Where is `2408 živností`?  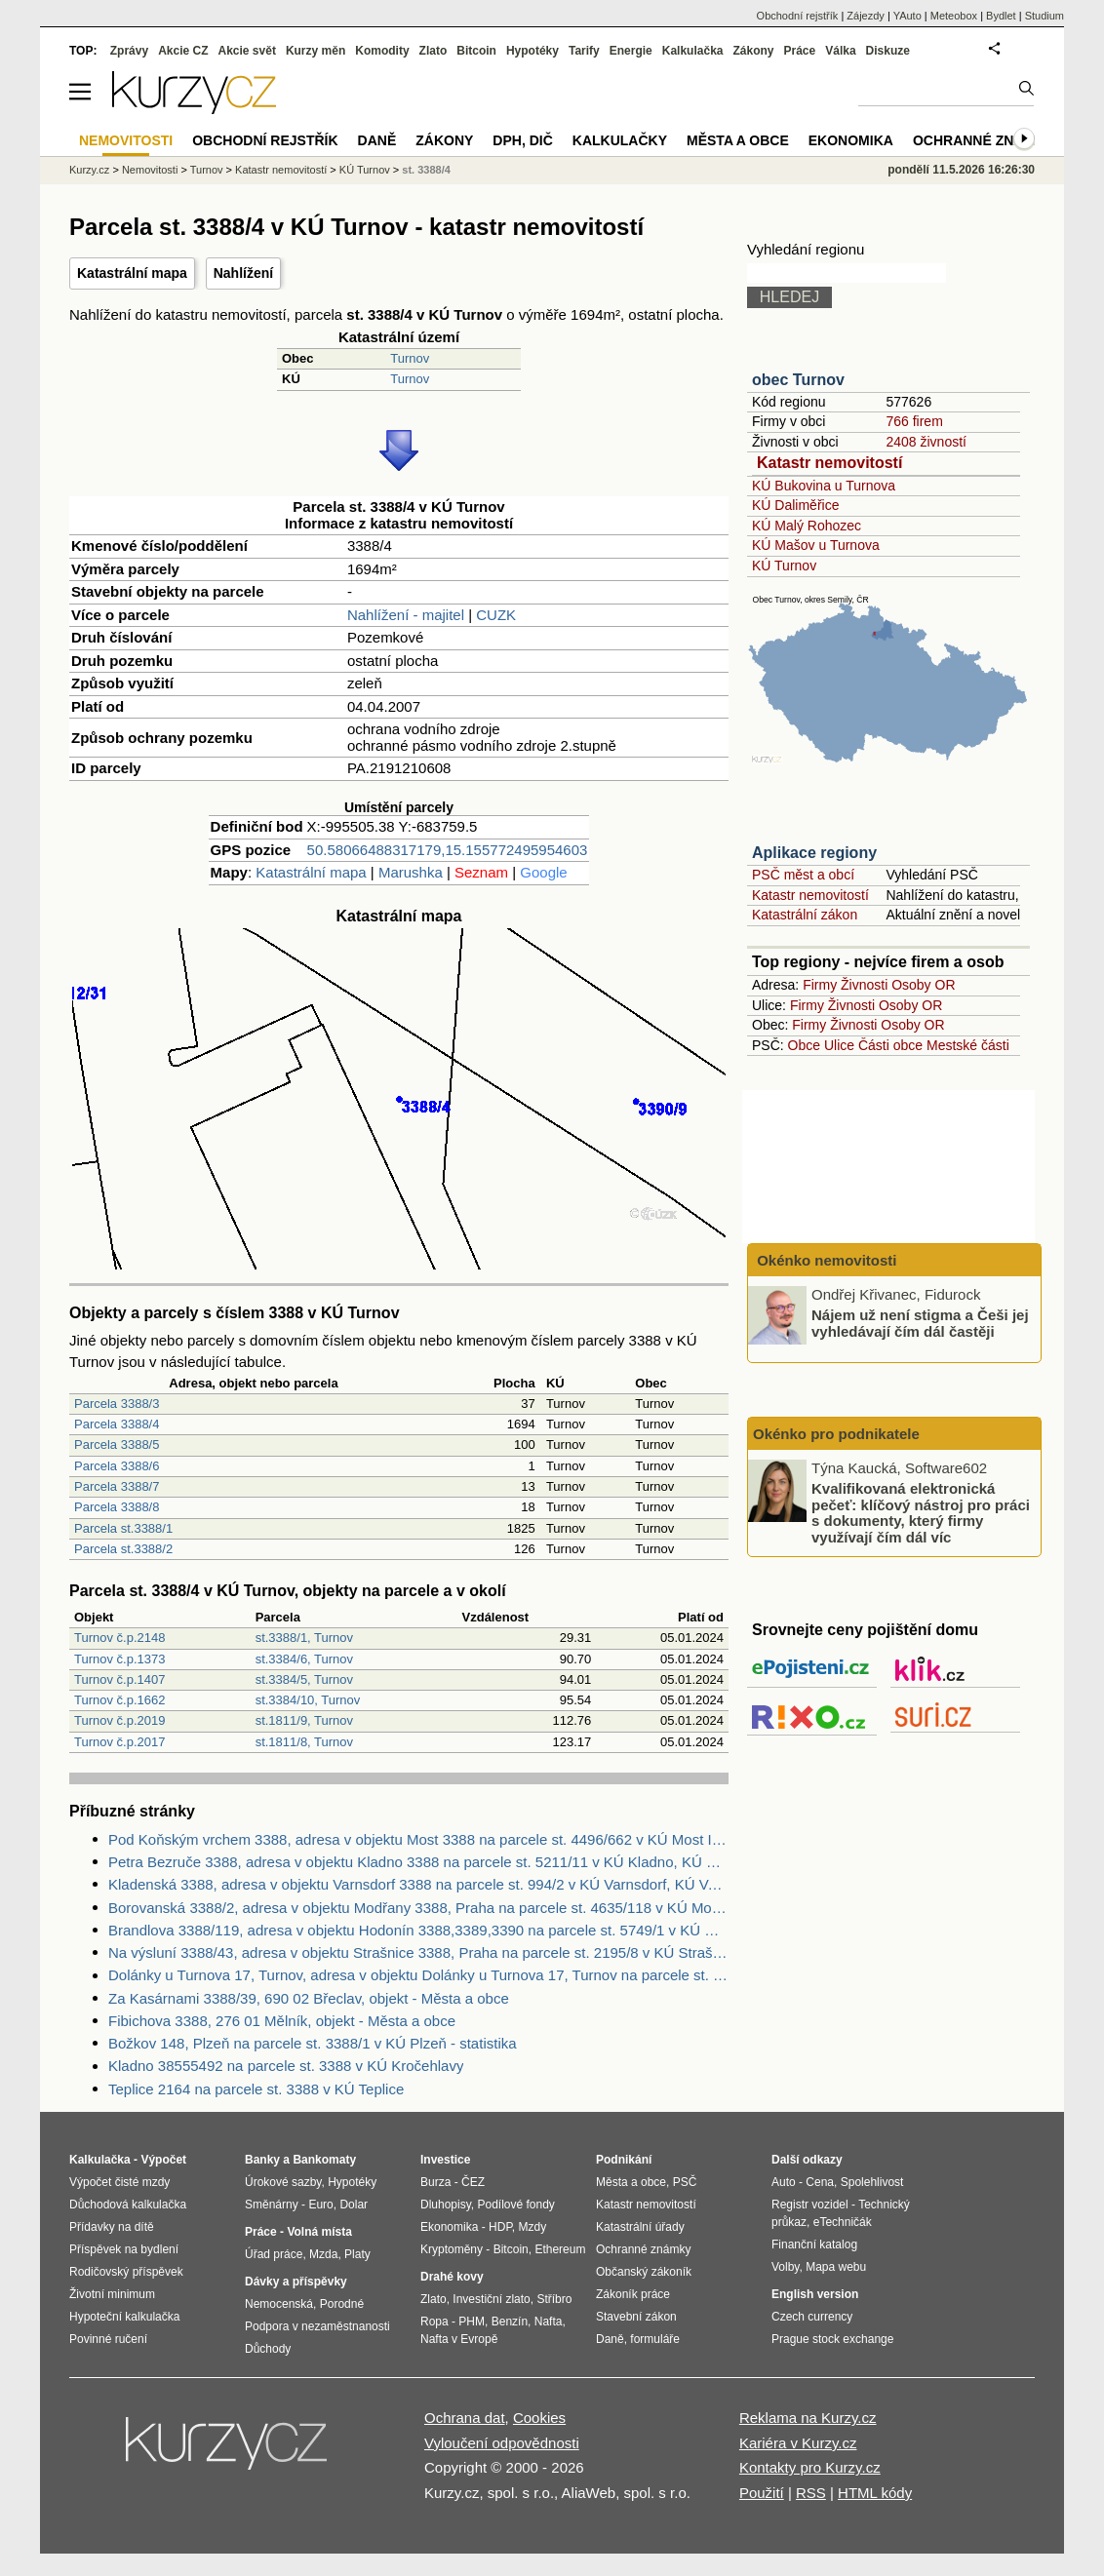
2408 živností is located at coordinates (926, 441).